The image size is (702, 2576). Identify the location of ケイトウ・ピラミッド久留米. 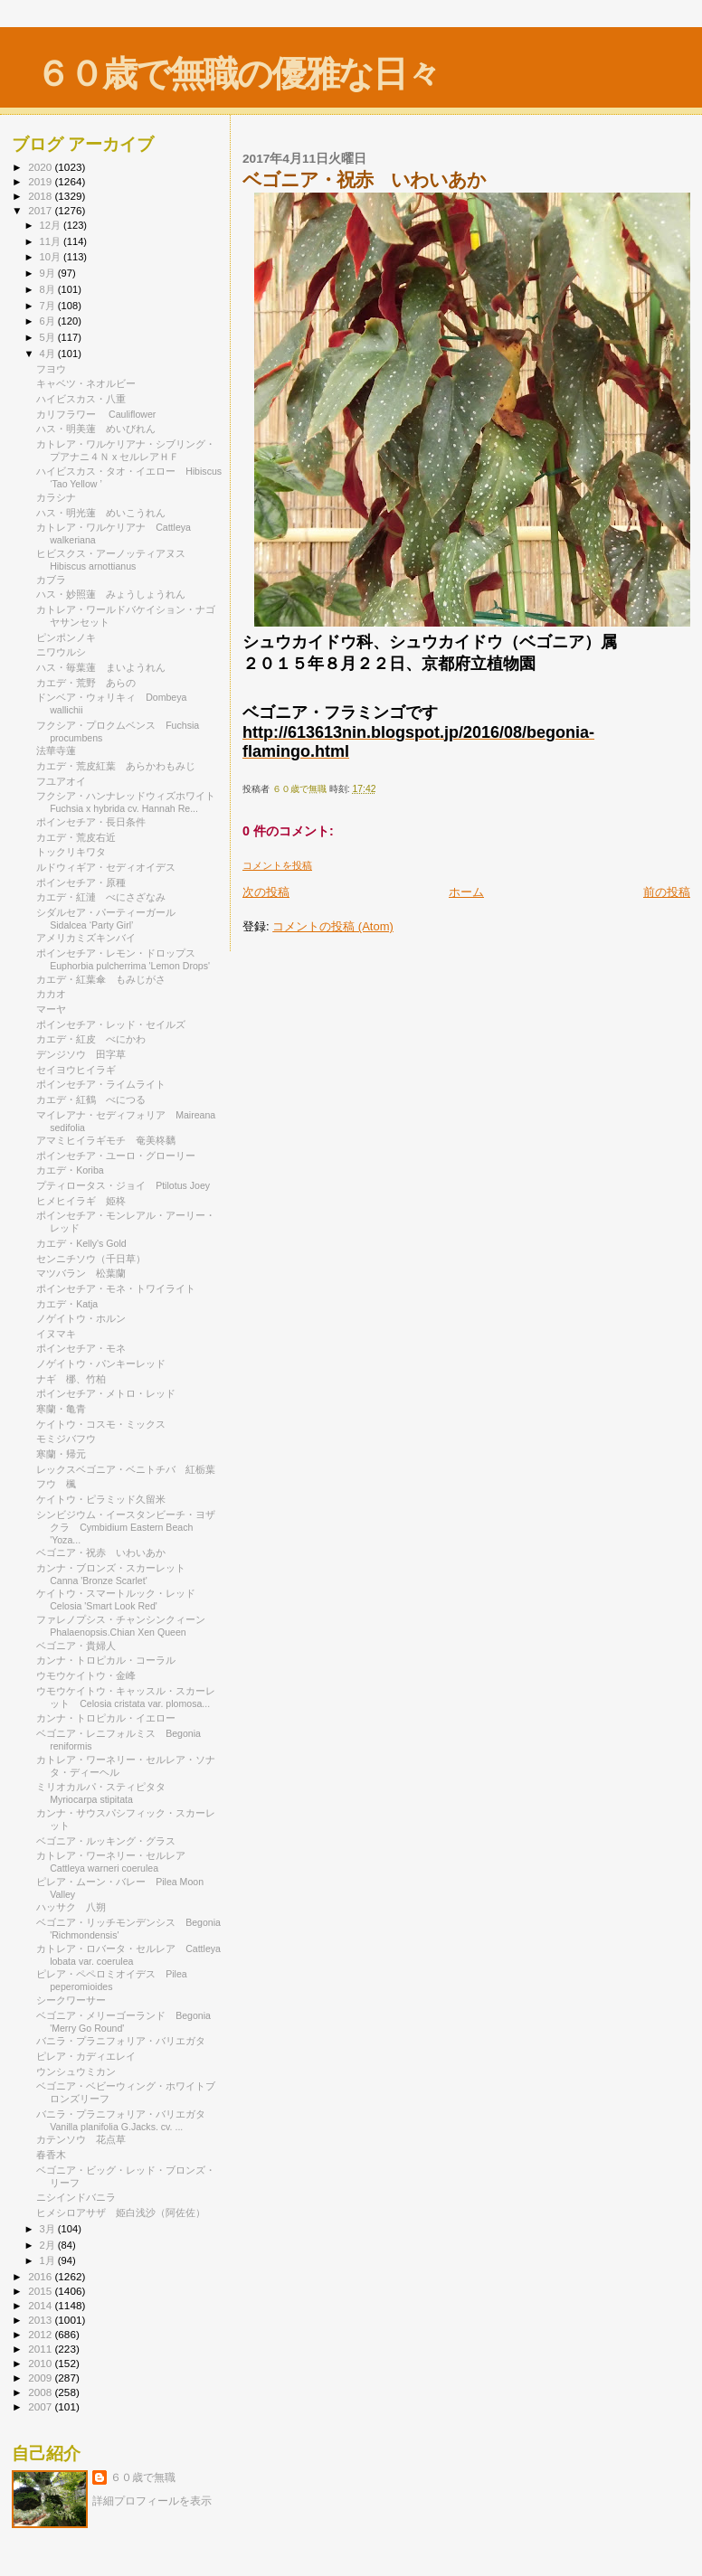
(101, 1499).